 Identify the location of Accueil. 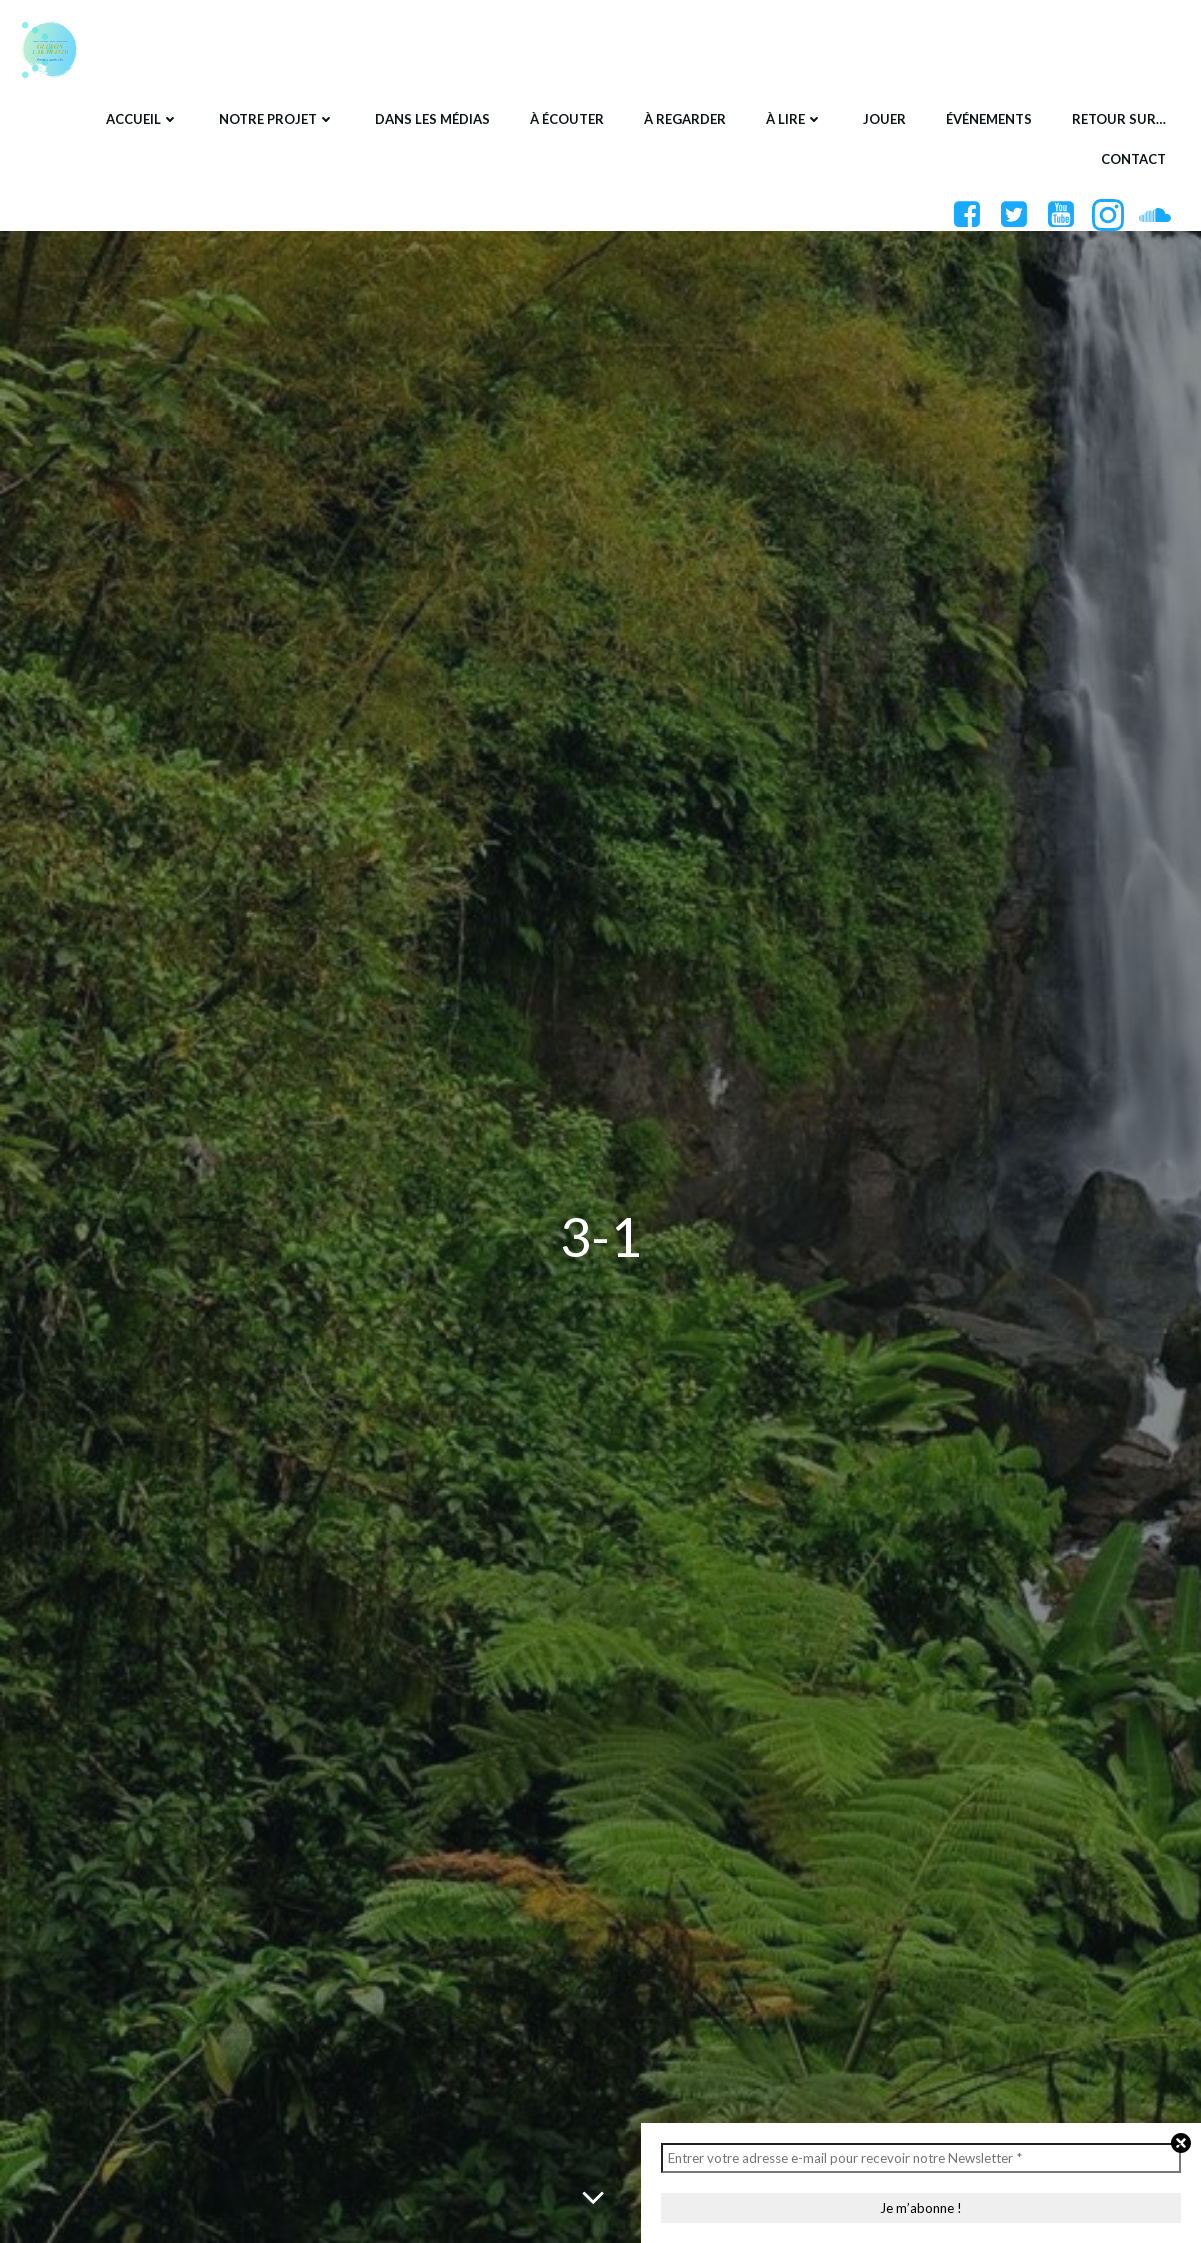
(142, 119).